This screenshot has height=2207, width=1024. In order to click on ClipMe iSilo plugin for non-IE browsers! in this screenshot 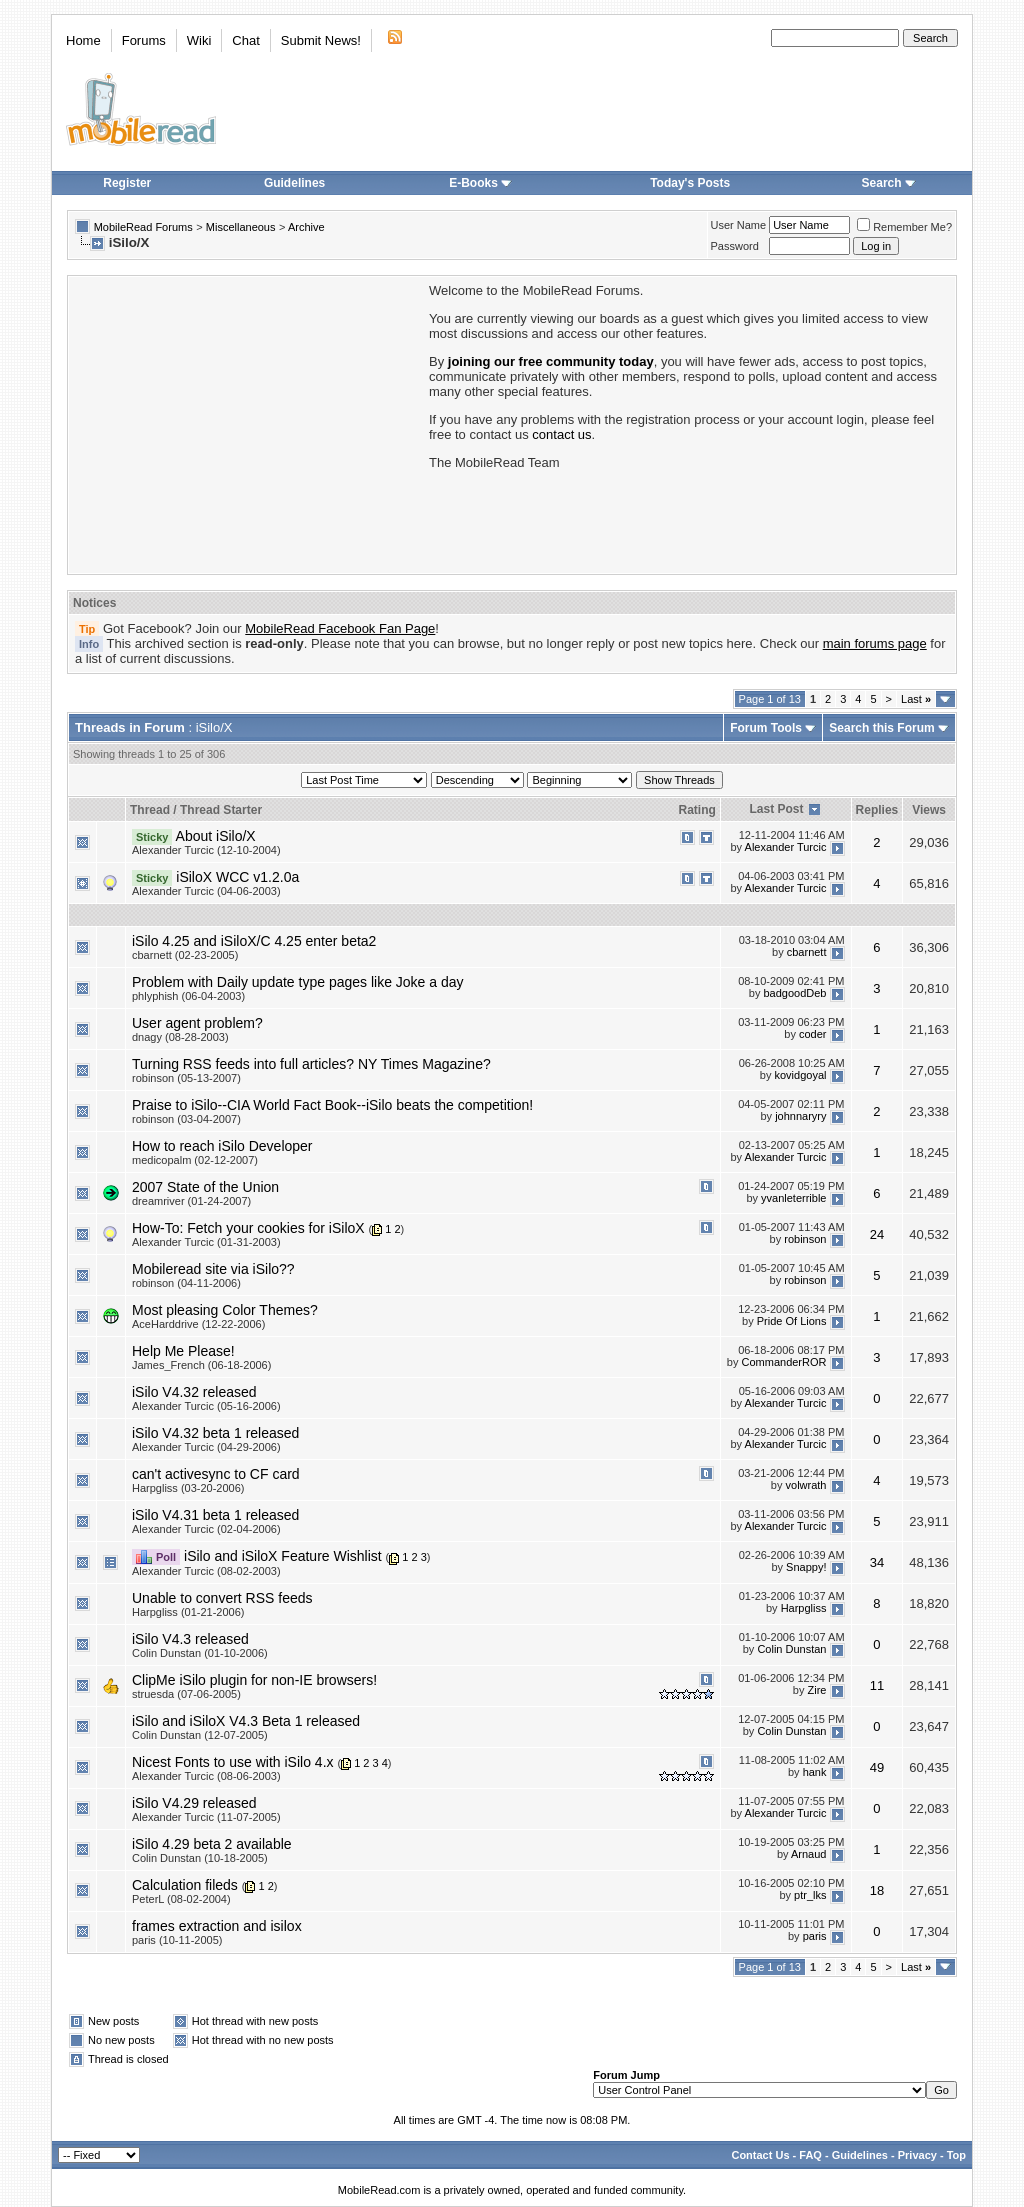, I will do `click(254, 1680)`.